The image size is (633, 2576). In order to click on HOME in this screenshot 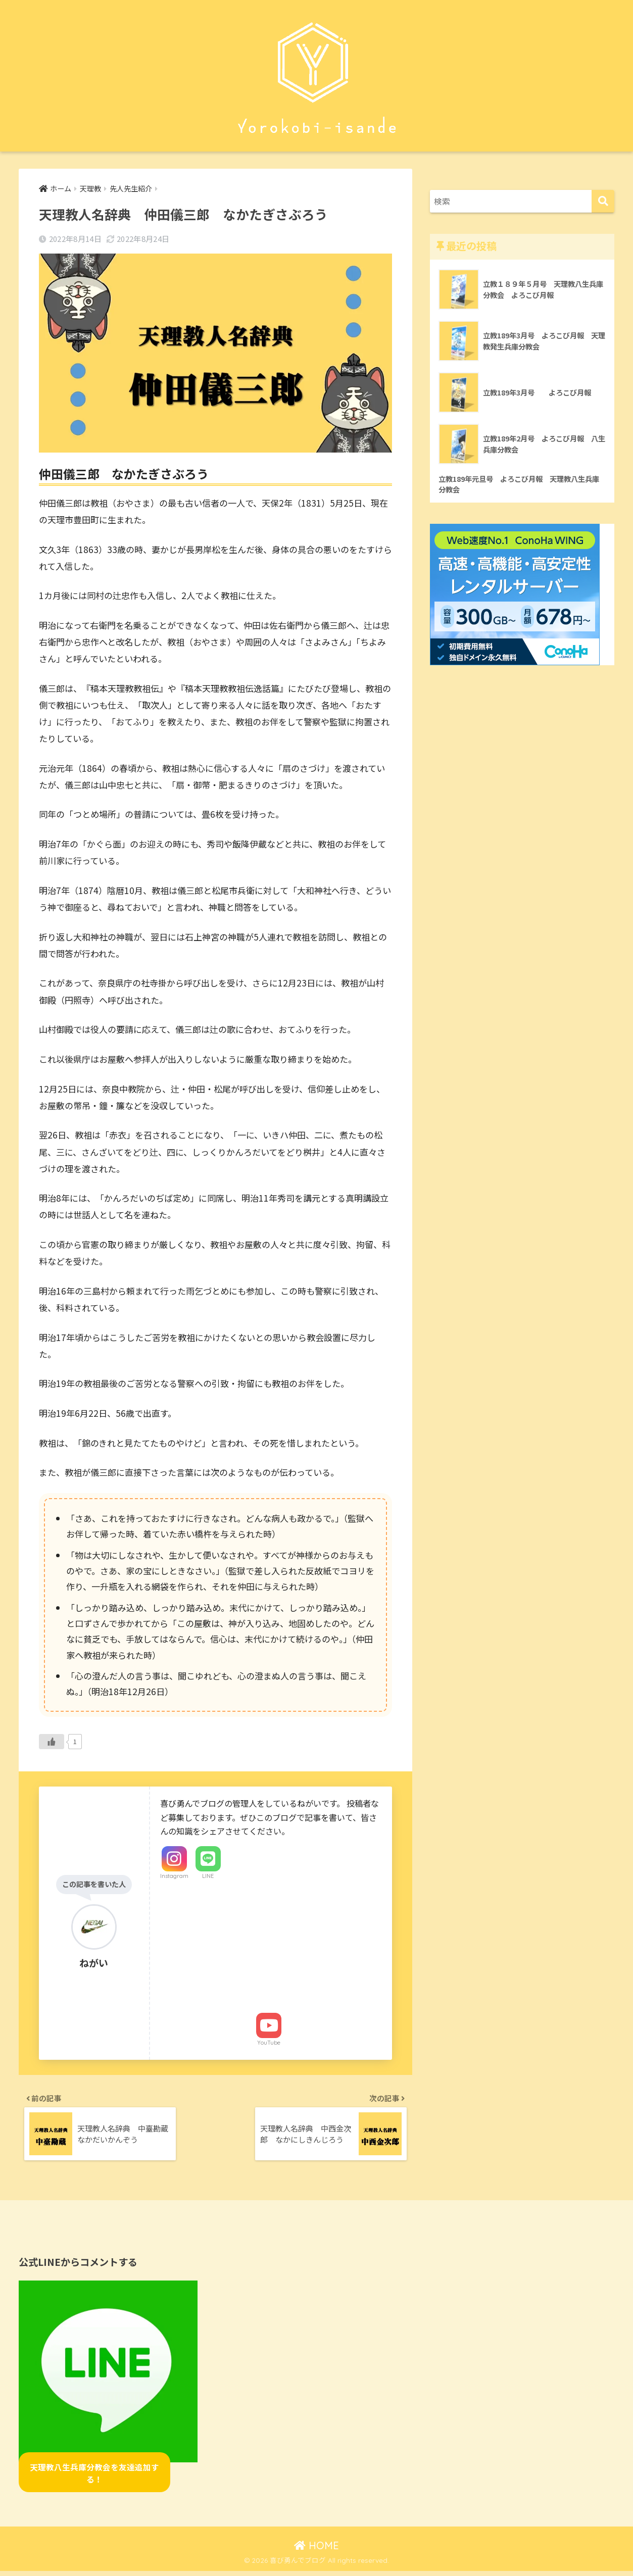, I will do `click(316, 2551)`.